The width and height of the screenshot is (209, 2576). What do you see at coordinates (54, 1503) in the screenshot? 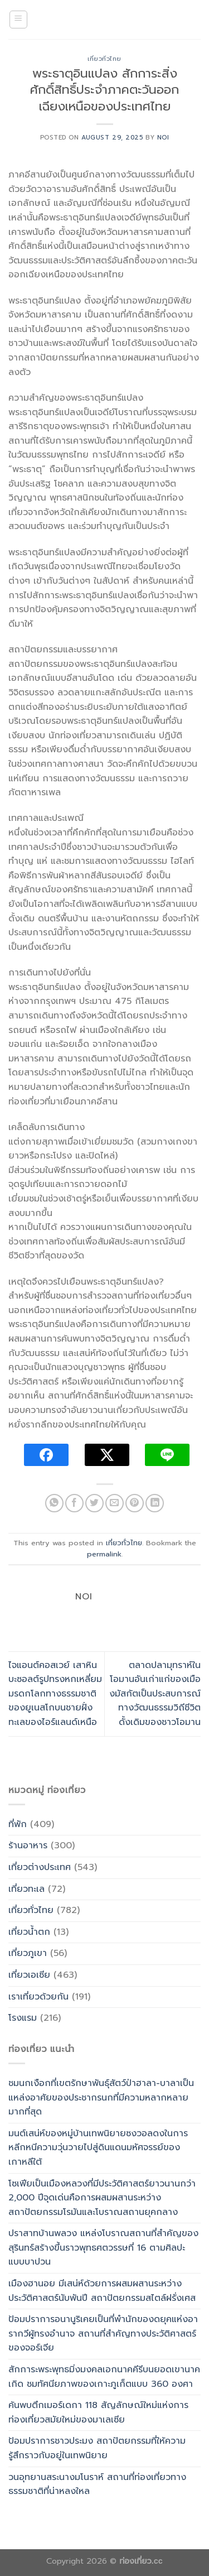
I see `[Share on WhatsApp]` at bounding box center [54, 1503].